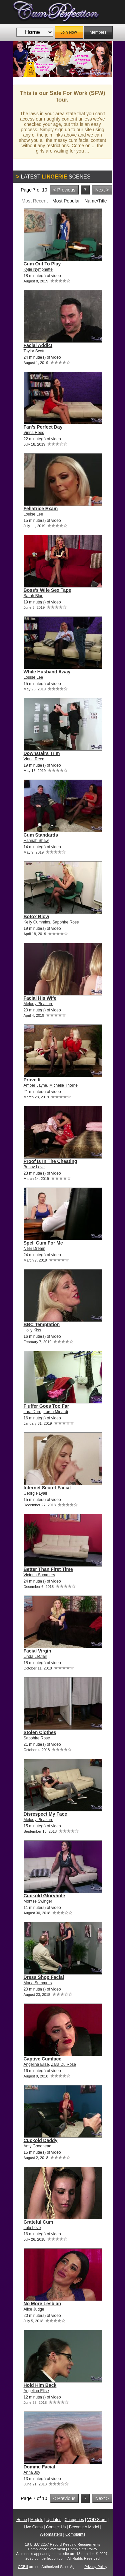 This screenshot has height=2576, width=125. I want to click on Melody Pleasure, so click(38, 1003).